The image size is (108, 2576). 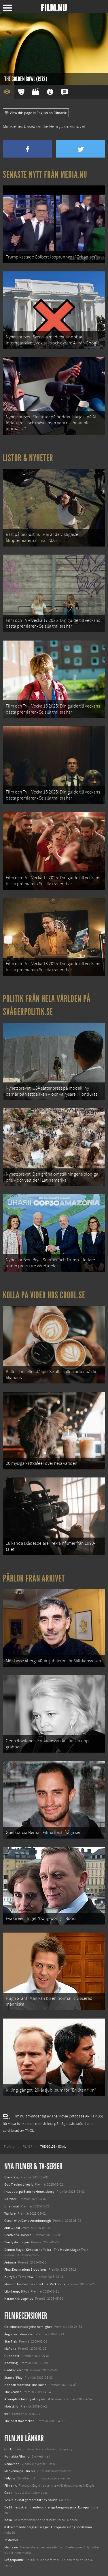 What do you see at coordinates (48, 2527) in the screenshot?
I see `8 skrämmande bergsgrusvägar i Europa du aldrig borde köra` at bounding box center [48, 2527].